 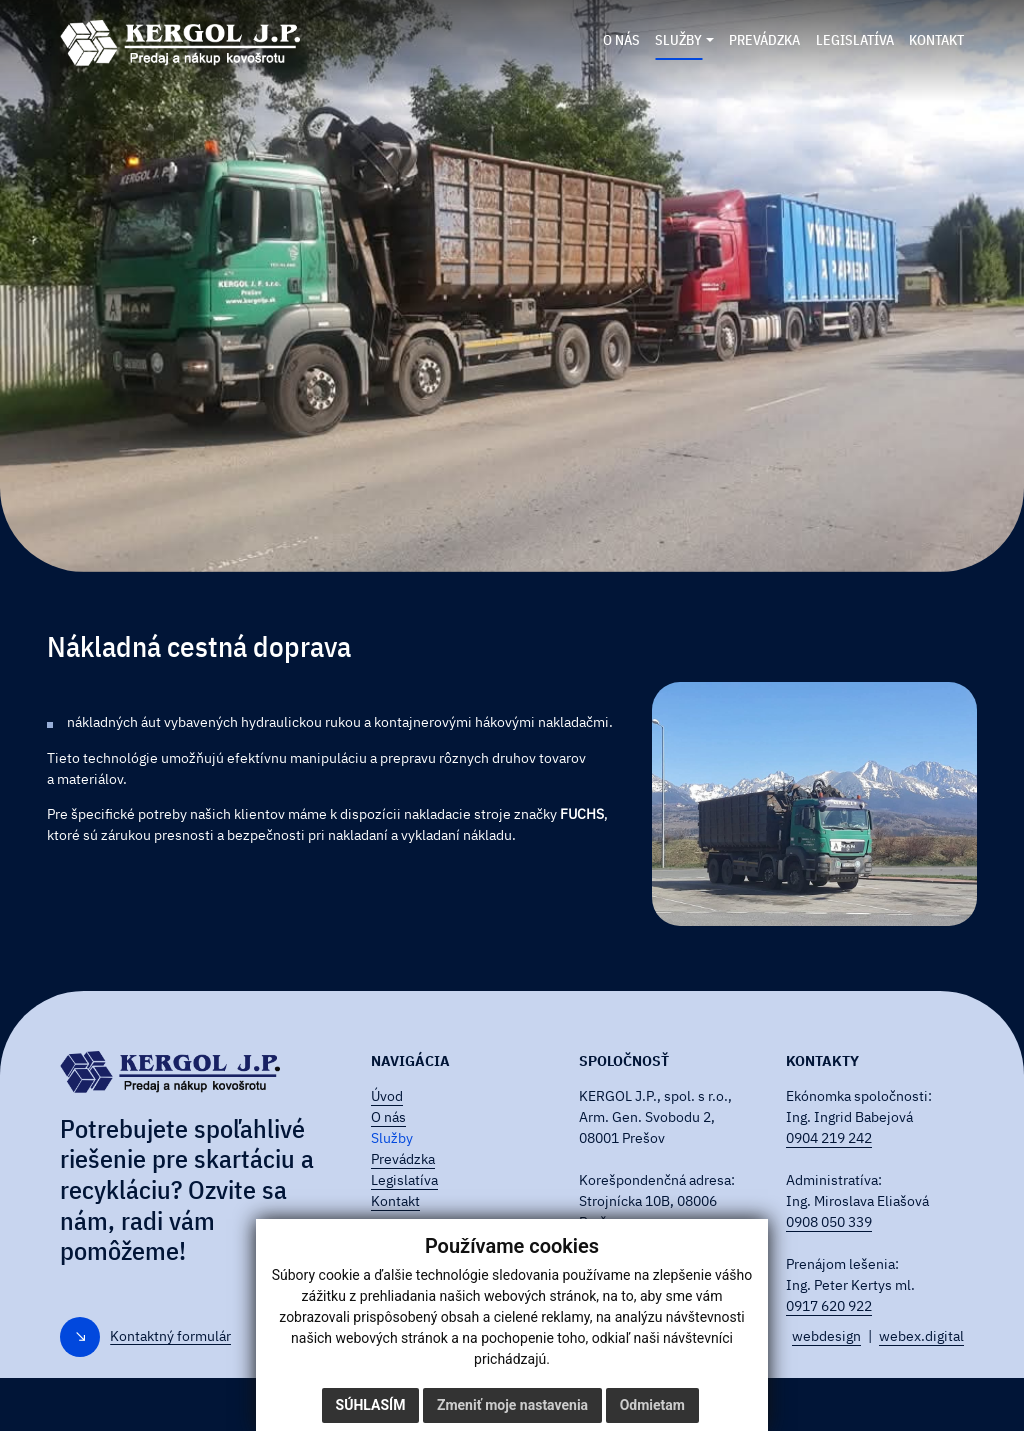 I want to click on 0904 219 242, so click(x=829, y=1138).